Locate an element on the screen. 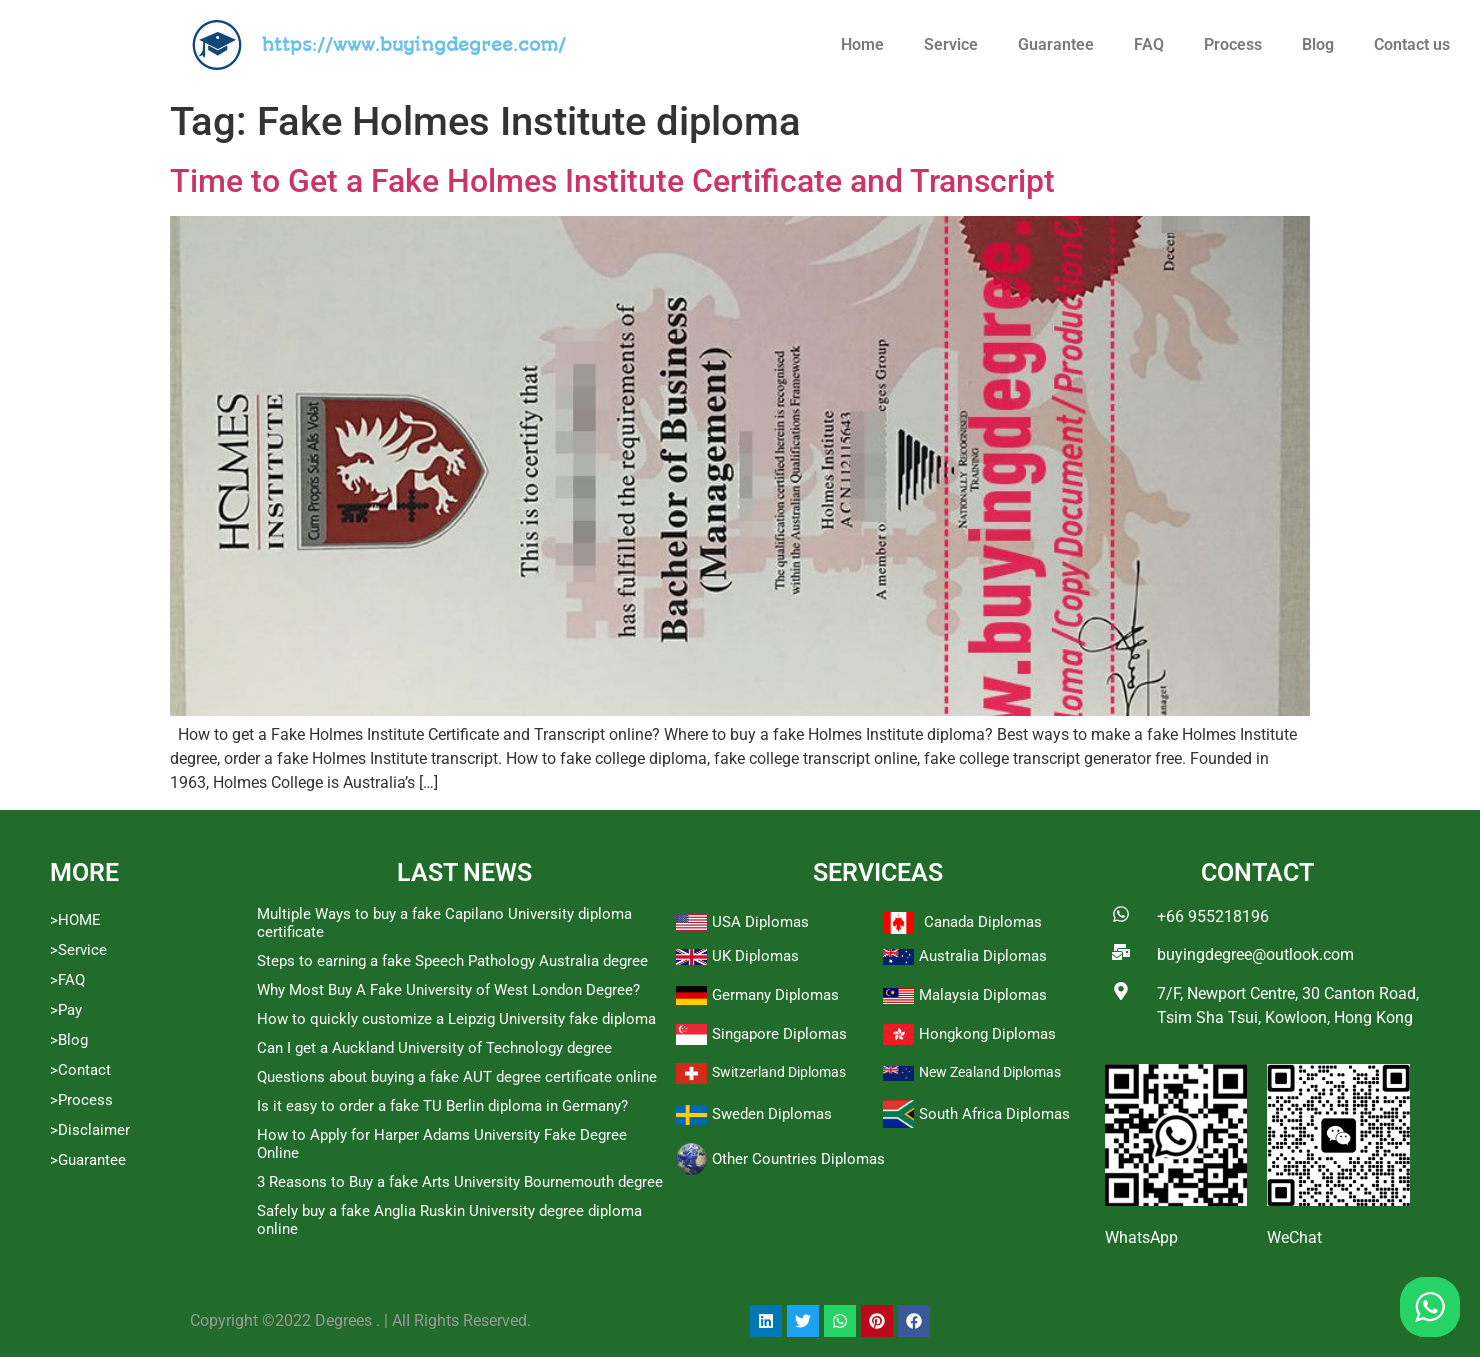  Malaysia Diplomas is located at coordinates (983, 995).